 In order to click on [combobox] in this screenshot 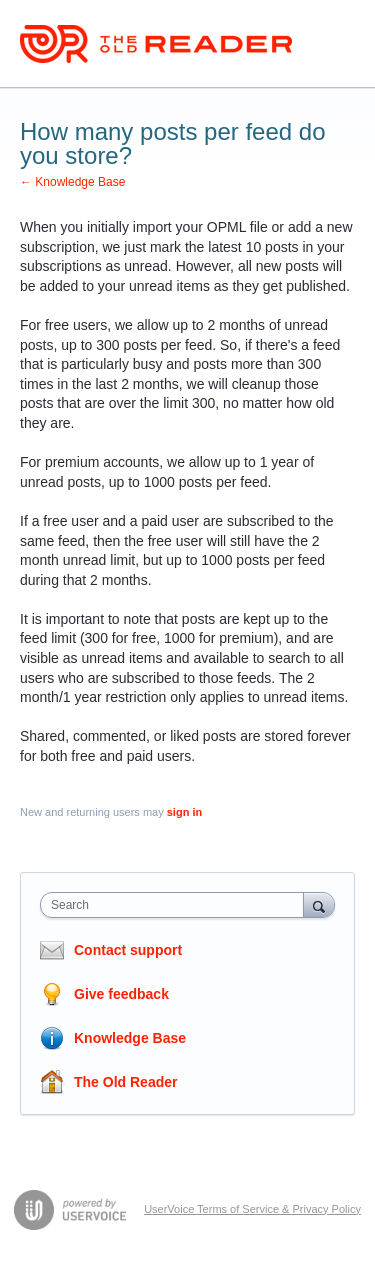, I will do `click(176, 905)`.